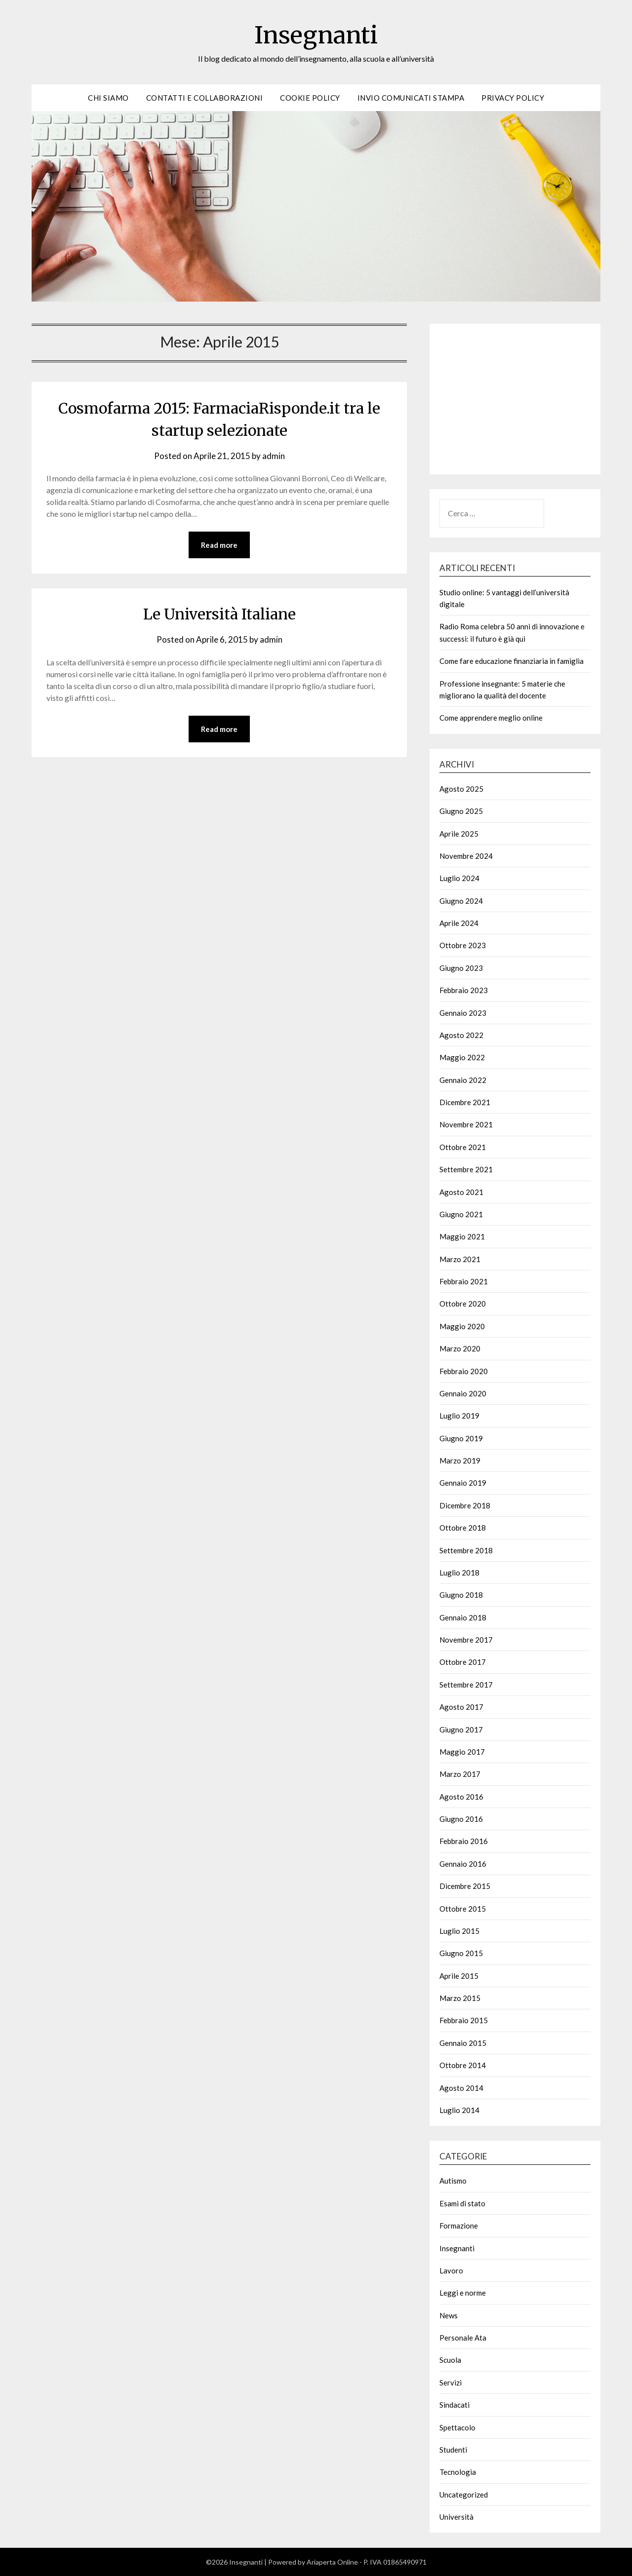 This screenshot has height=2576, width=632. Describe the element at coordinates (491, 717) in the screenshot. I see `Come apprendere meglio online` at that location.